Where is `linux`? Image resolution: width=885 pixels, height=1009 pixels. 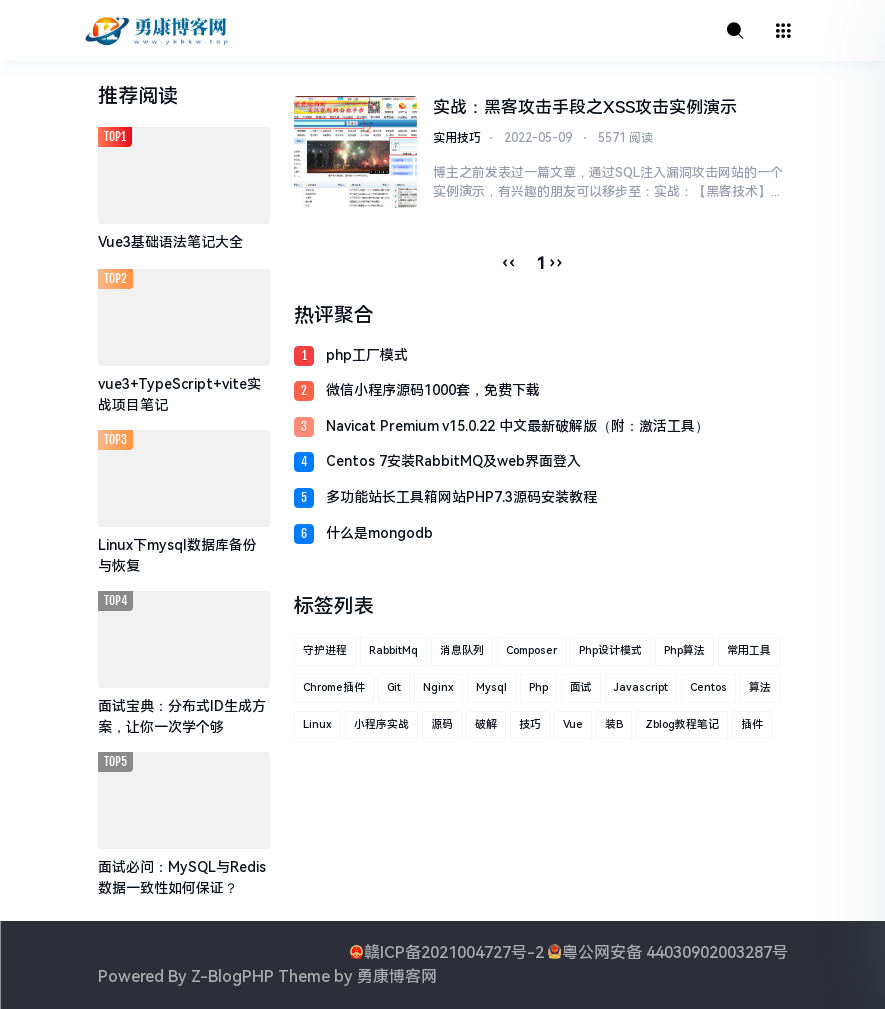 linux is located at coordinates (317, 724).